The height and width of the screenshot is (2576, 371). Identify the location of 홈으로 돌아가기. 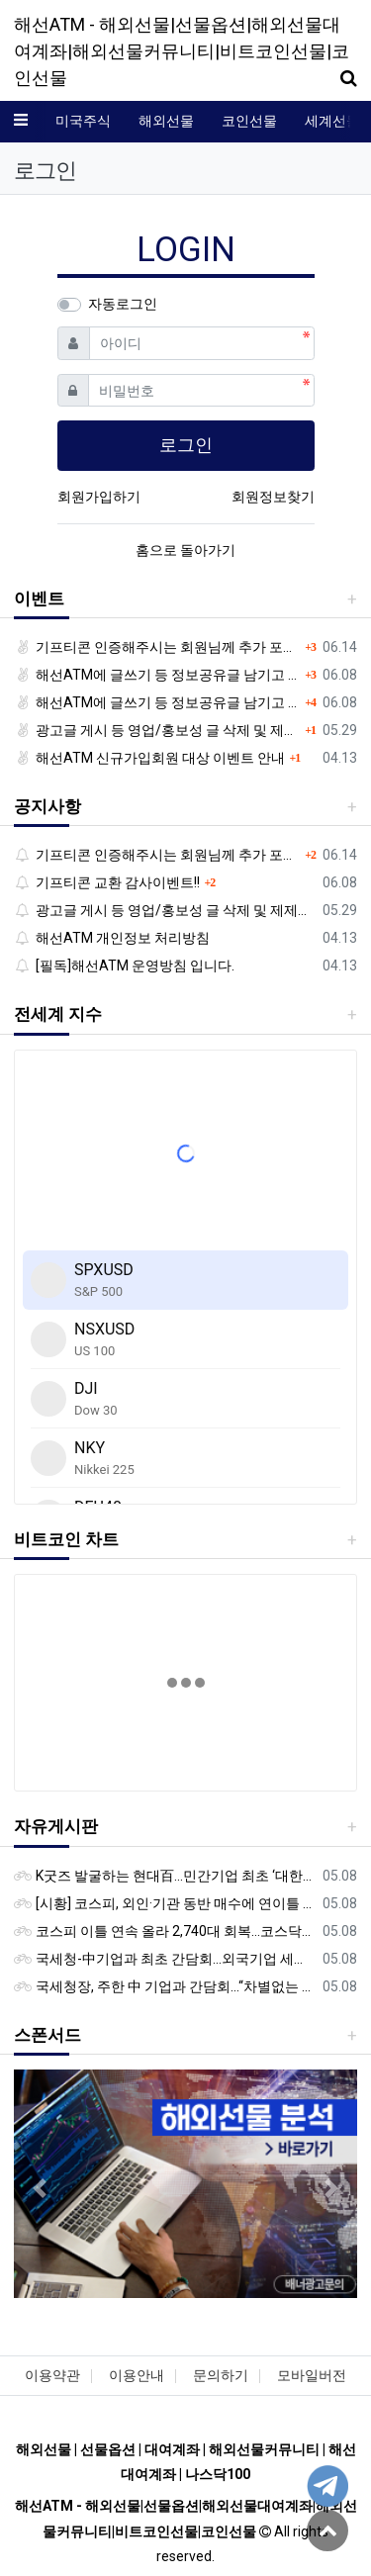
(185, 550).